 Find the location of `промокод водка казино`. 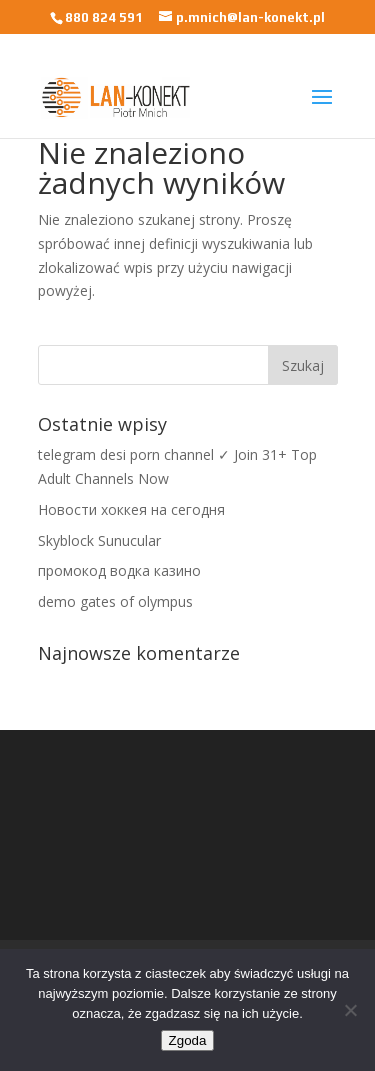

промокод водка казино is located at coordinates (119, 570).